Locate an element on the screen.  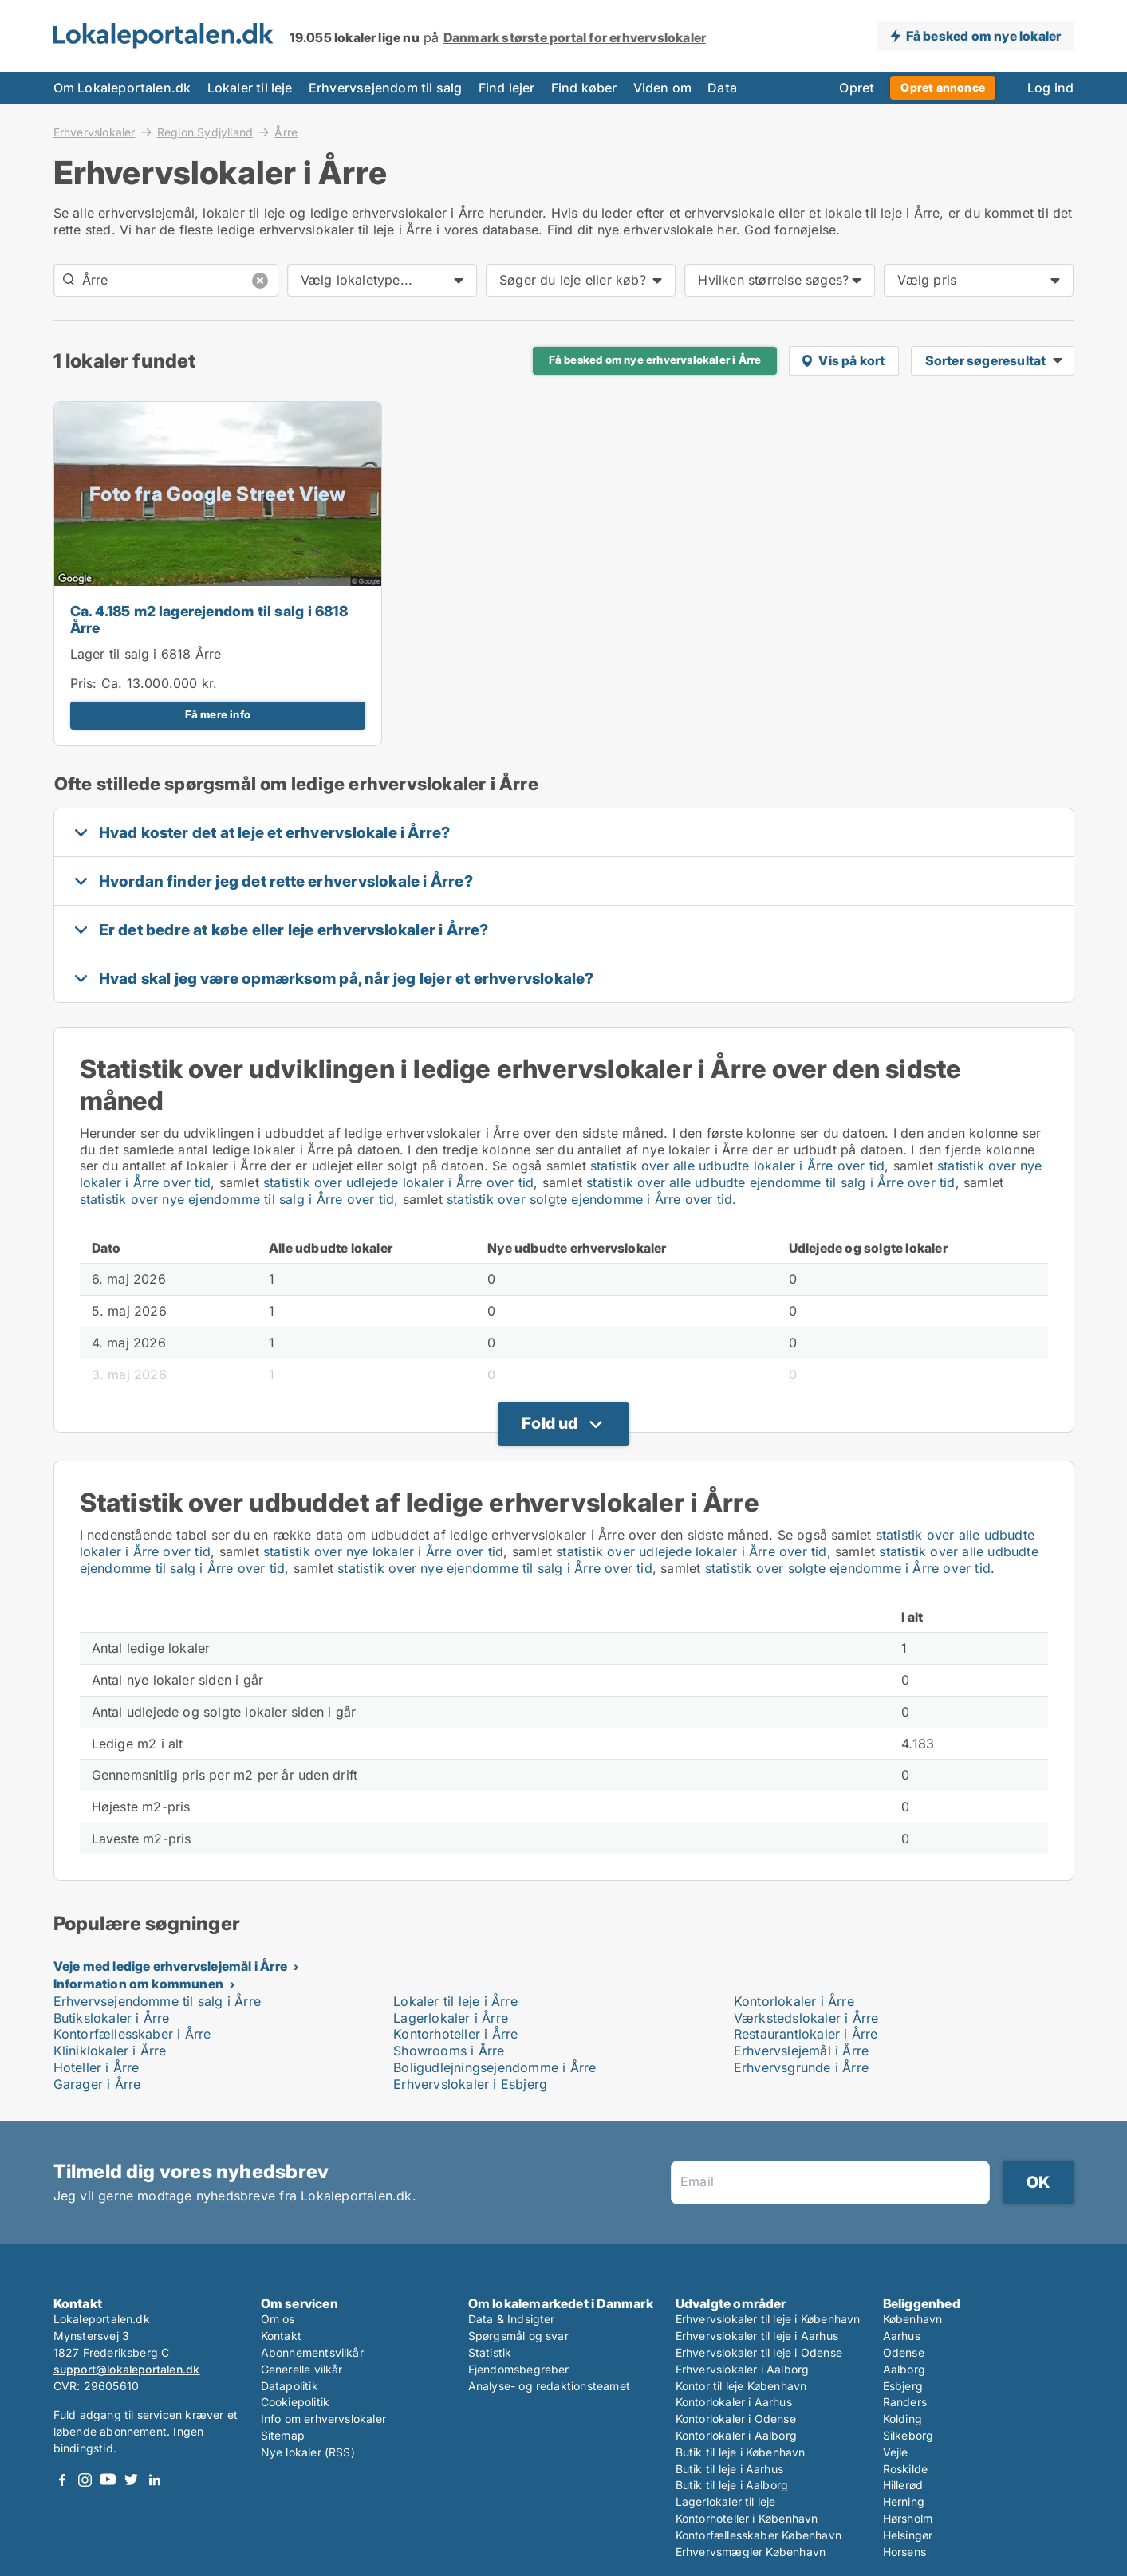
Hoteller i Årre is located at coordinates (96, 2067).